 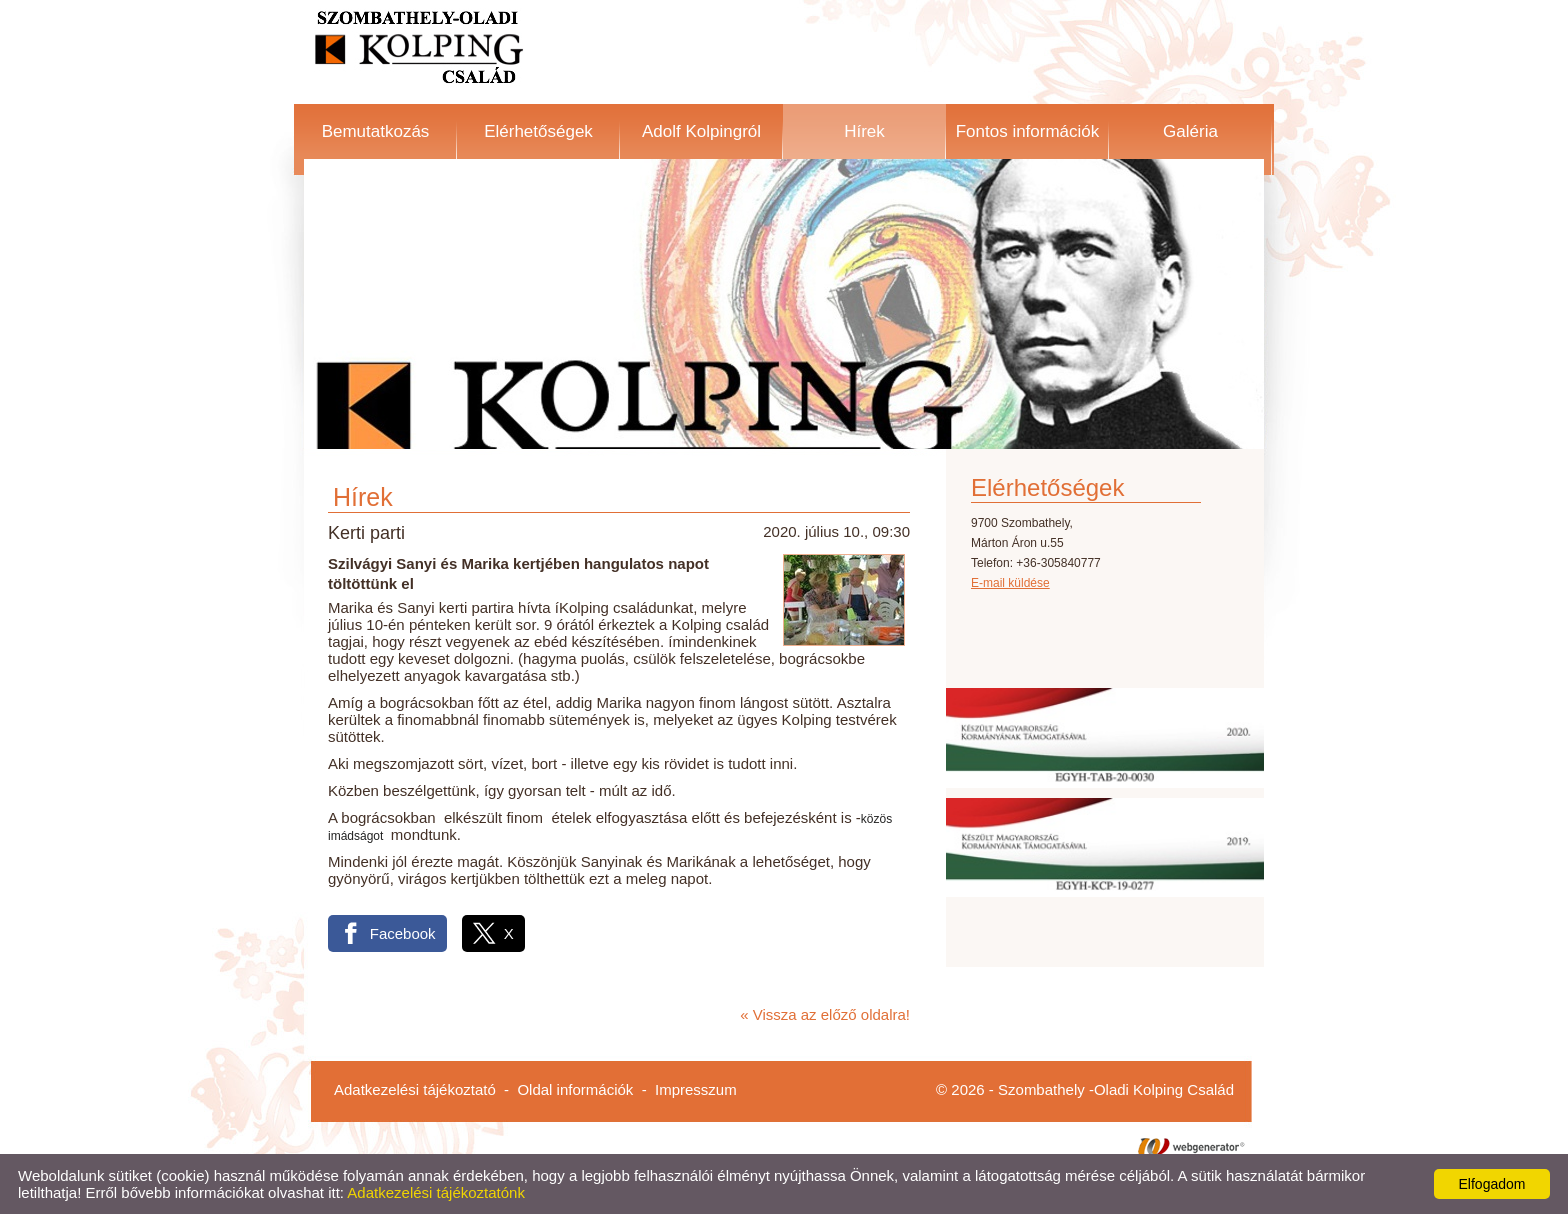 What do you see at coordinates (701, 131) in the screenshot?
I see `Adolf Kolpingról` at bounding box center [701, 131].